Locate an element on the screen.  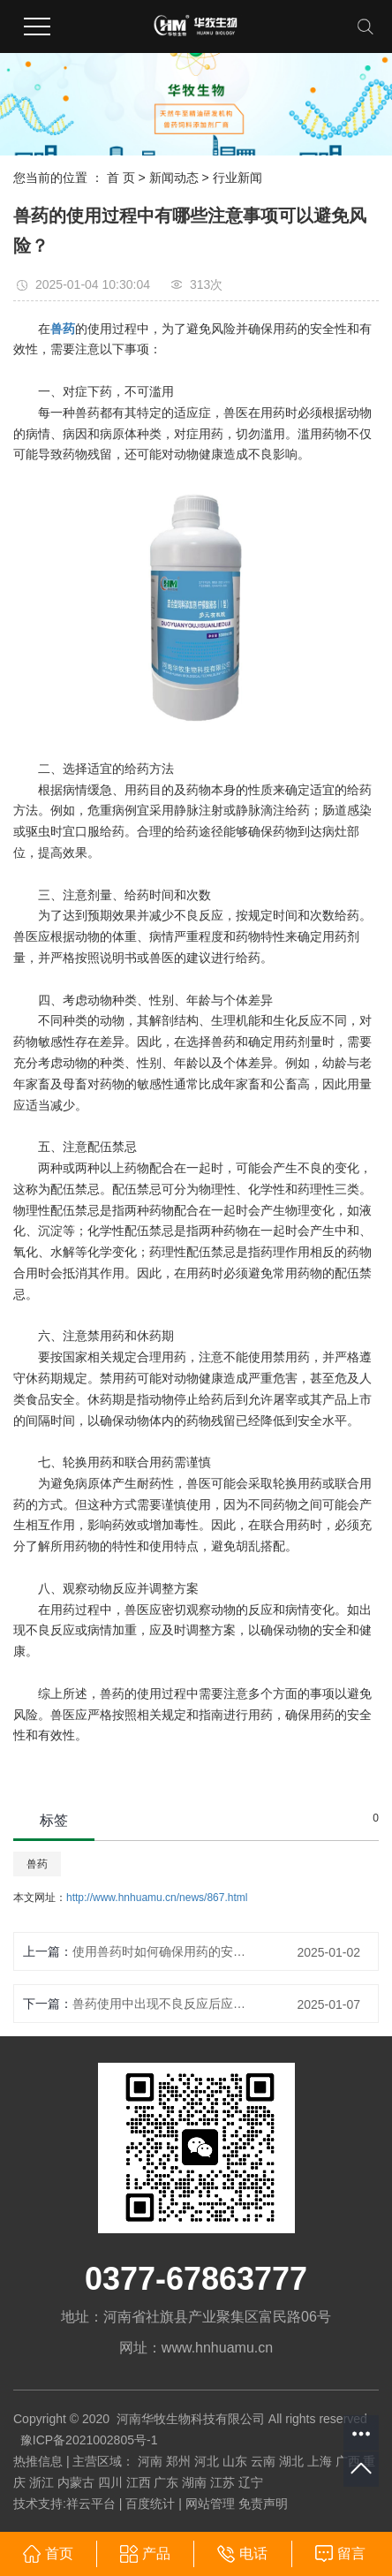
广东 is located at coordinates (166, 2482).